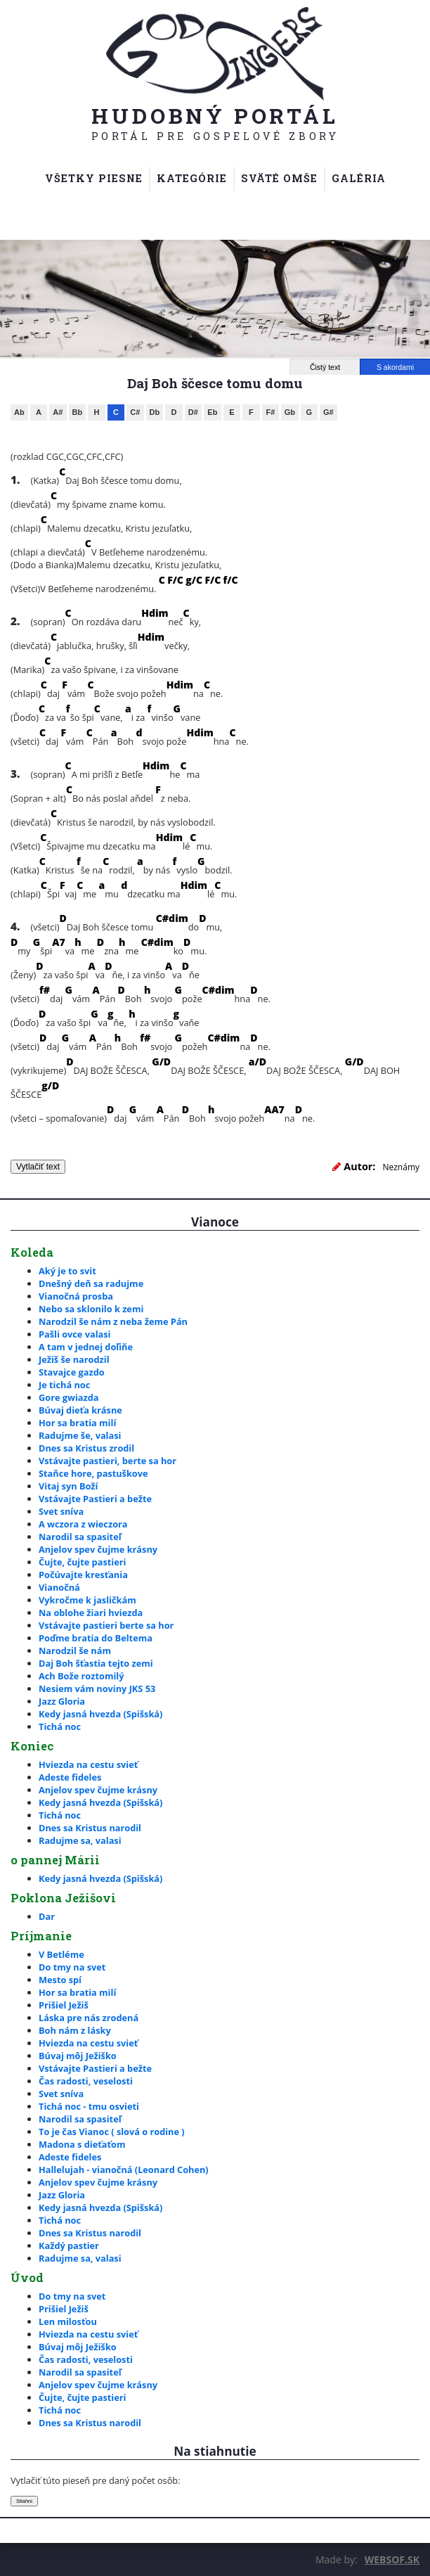 Image resolution: width=430 pixels, height=2576 pixels. Describe the element at coordinates (74, 1334) in the screenshot. I see `Pašli ovce valasi` at that location.